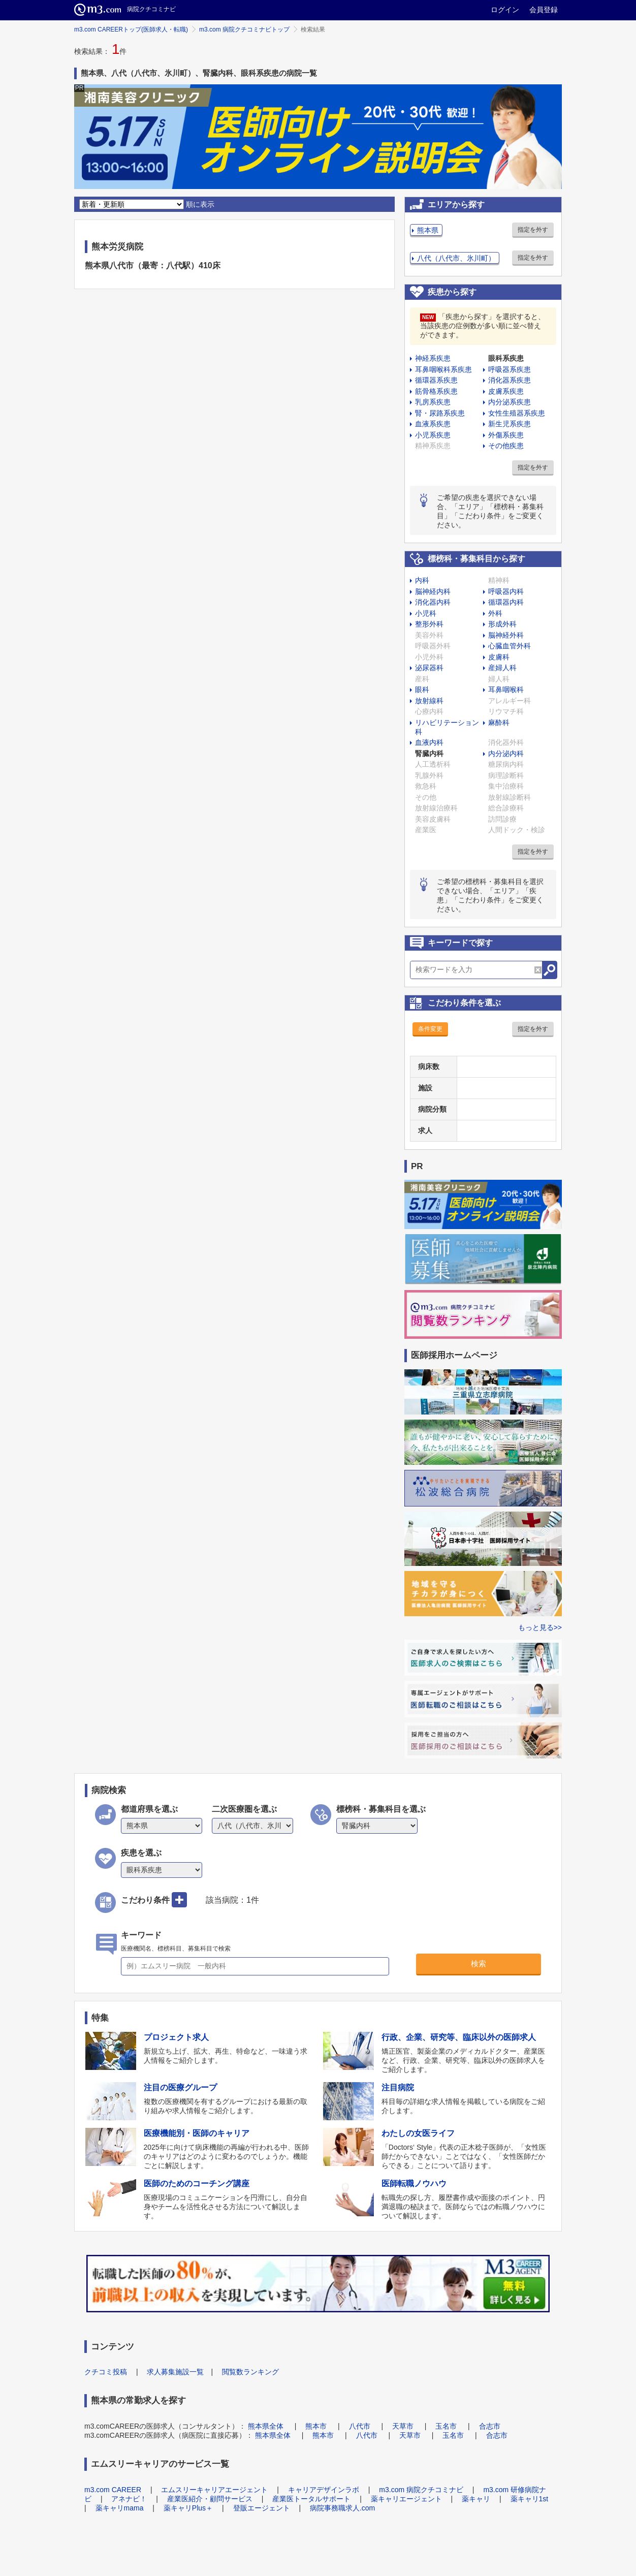 The image size is (636, 2576). Describe the element at coordinates (509, 380) in the screenshot. I see `消化器系疾患` at that location.